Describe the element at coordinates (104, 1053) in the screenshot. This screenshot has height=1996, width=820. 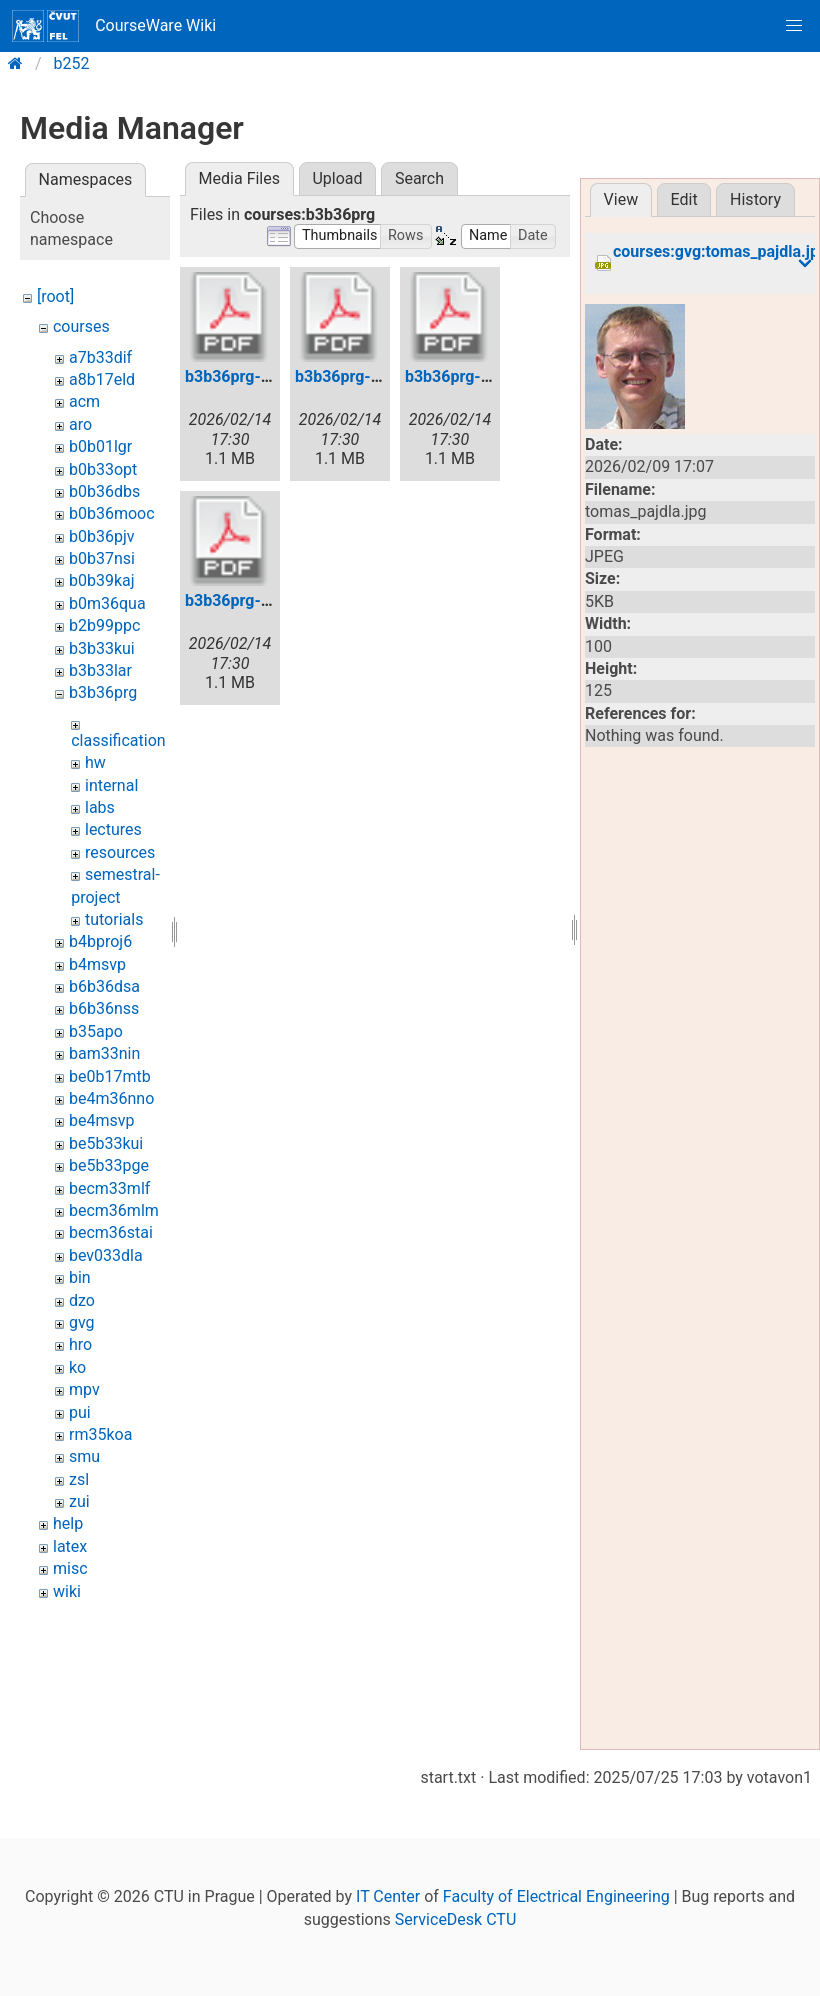
I see `bam33nin` at that location.